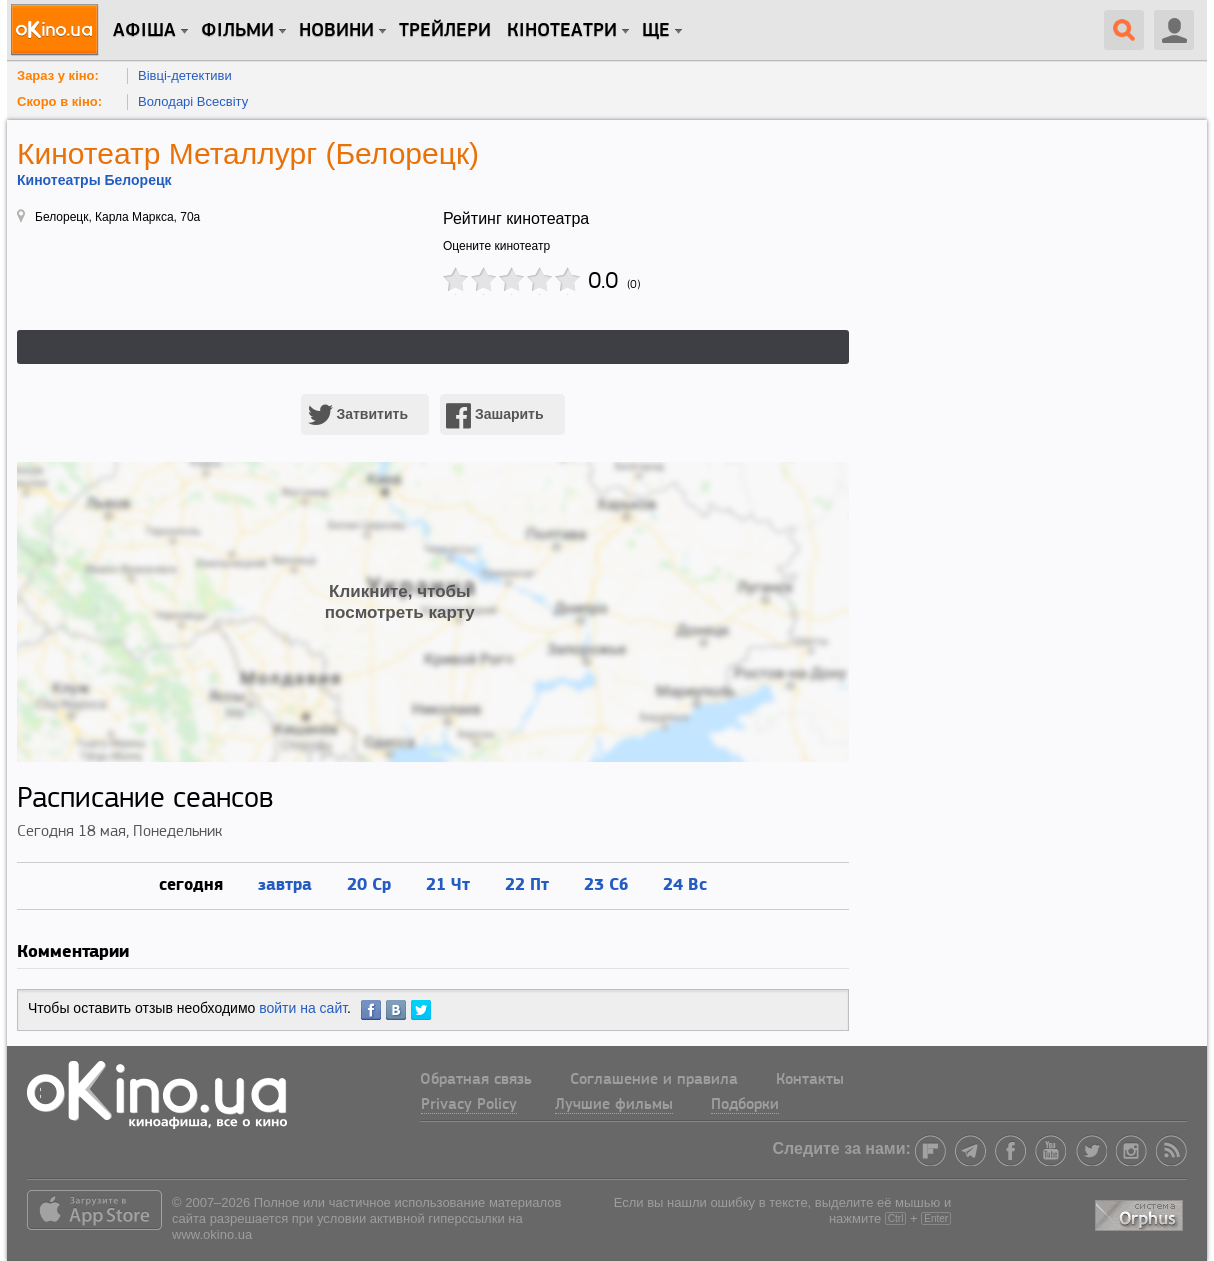  Describe the element at coordinates (445, 31) in the screenshot. I see `Трейлери` at that location.